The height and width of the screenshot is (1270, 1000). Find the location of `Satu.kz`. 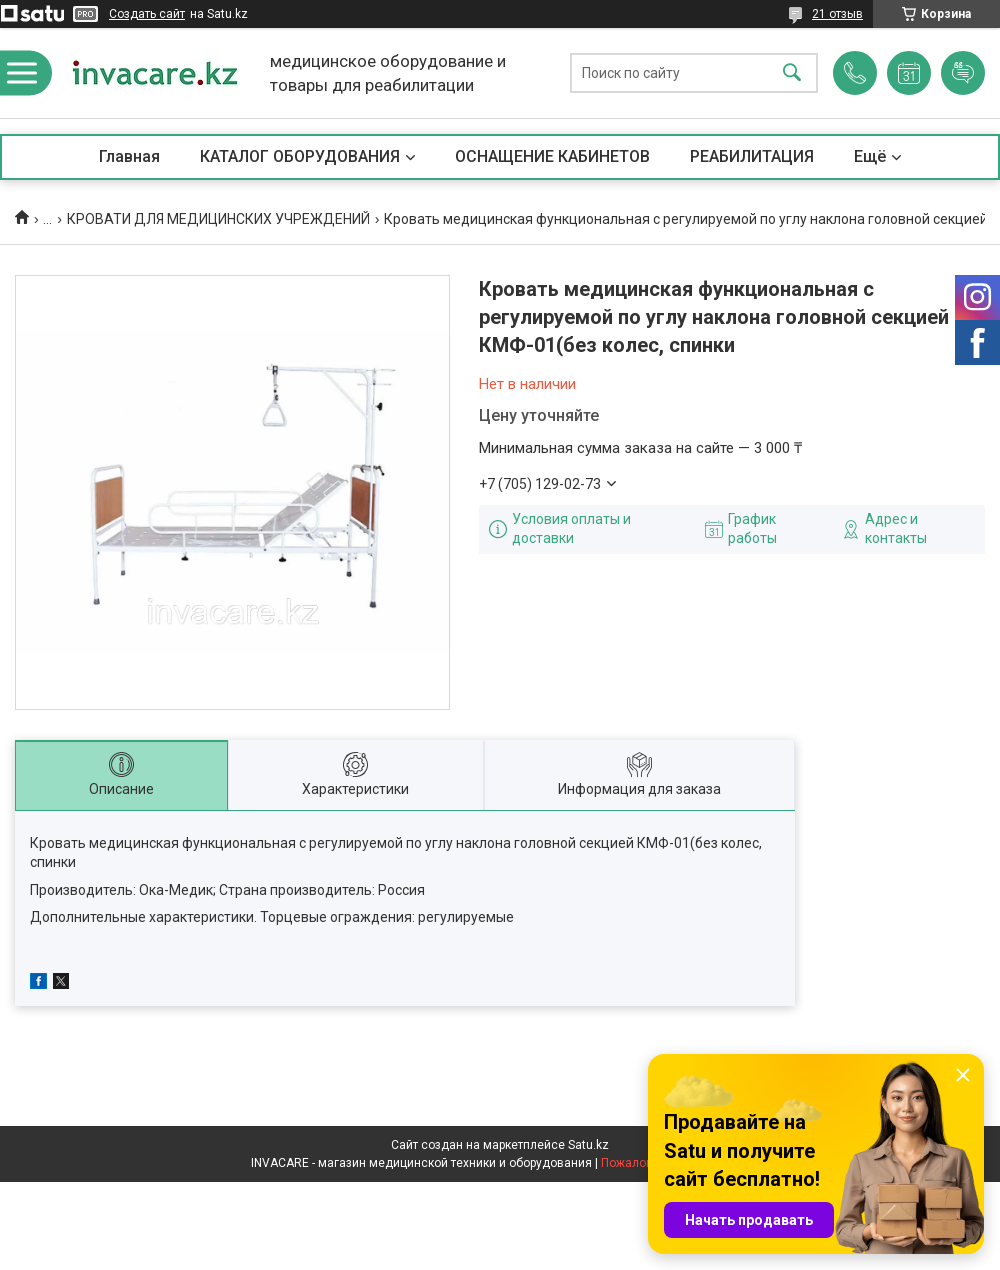

Satu.kz is located at coordinates (588, 1145).